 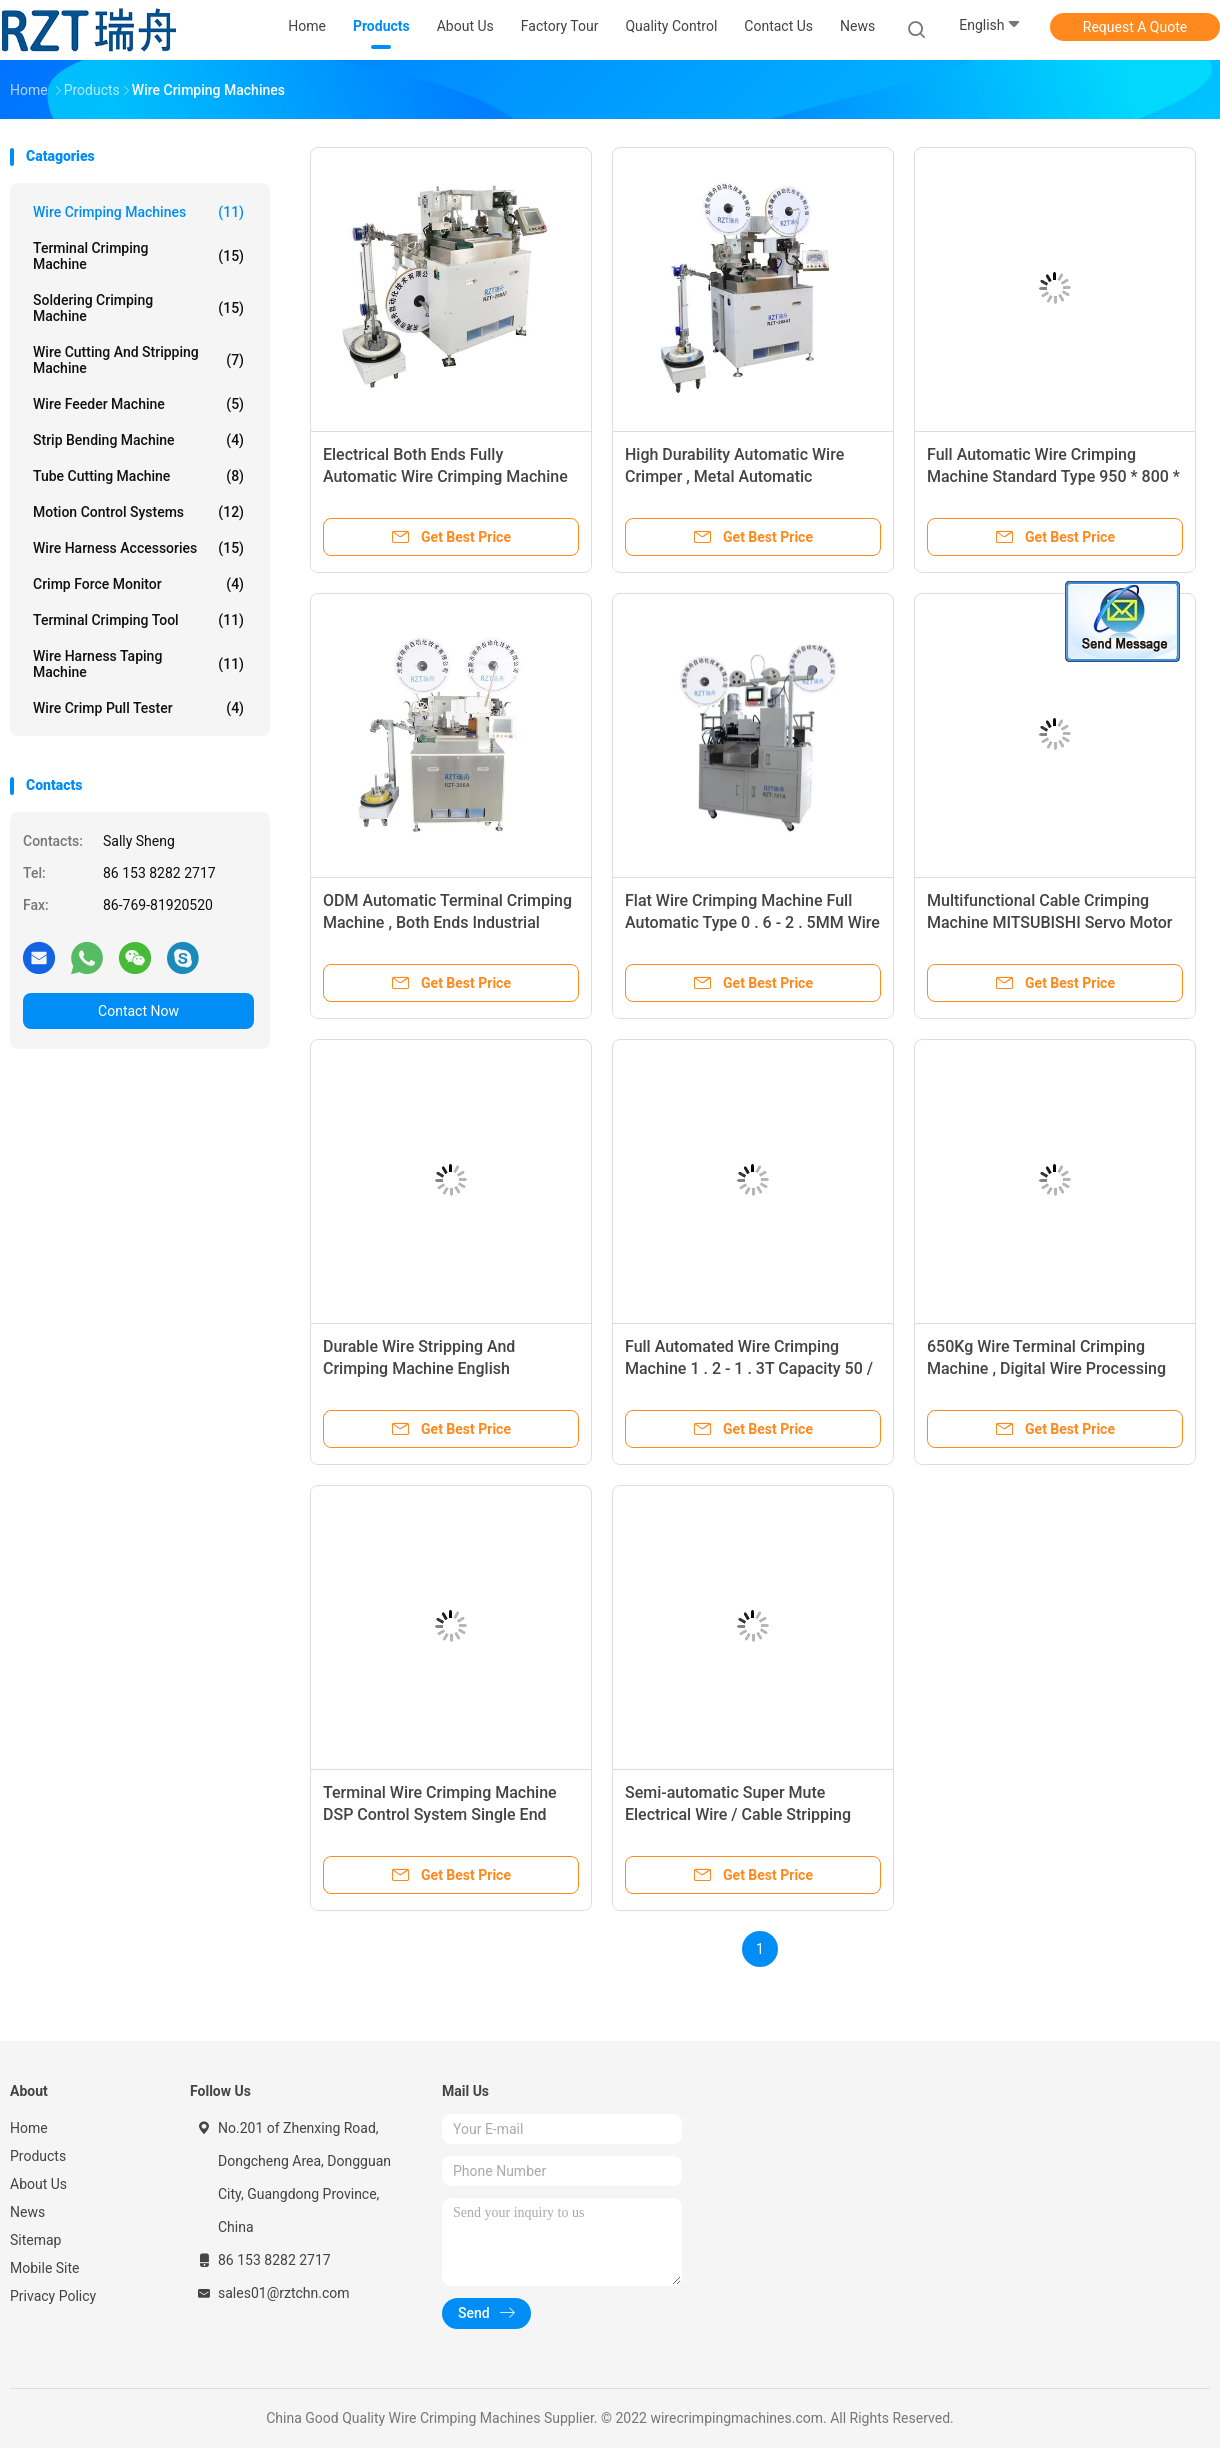 I want to click on Electrical Both Ends Fully Automatic Wire Crimping Machine One Year Warranty, so click(x=445, y=476).